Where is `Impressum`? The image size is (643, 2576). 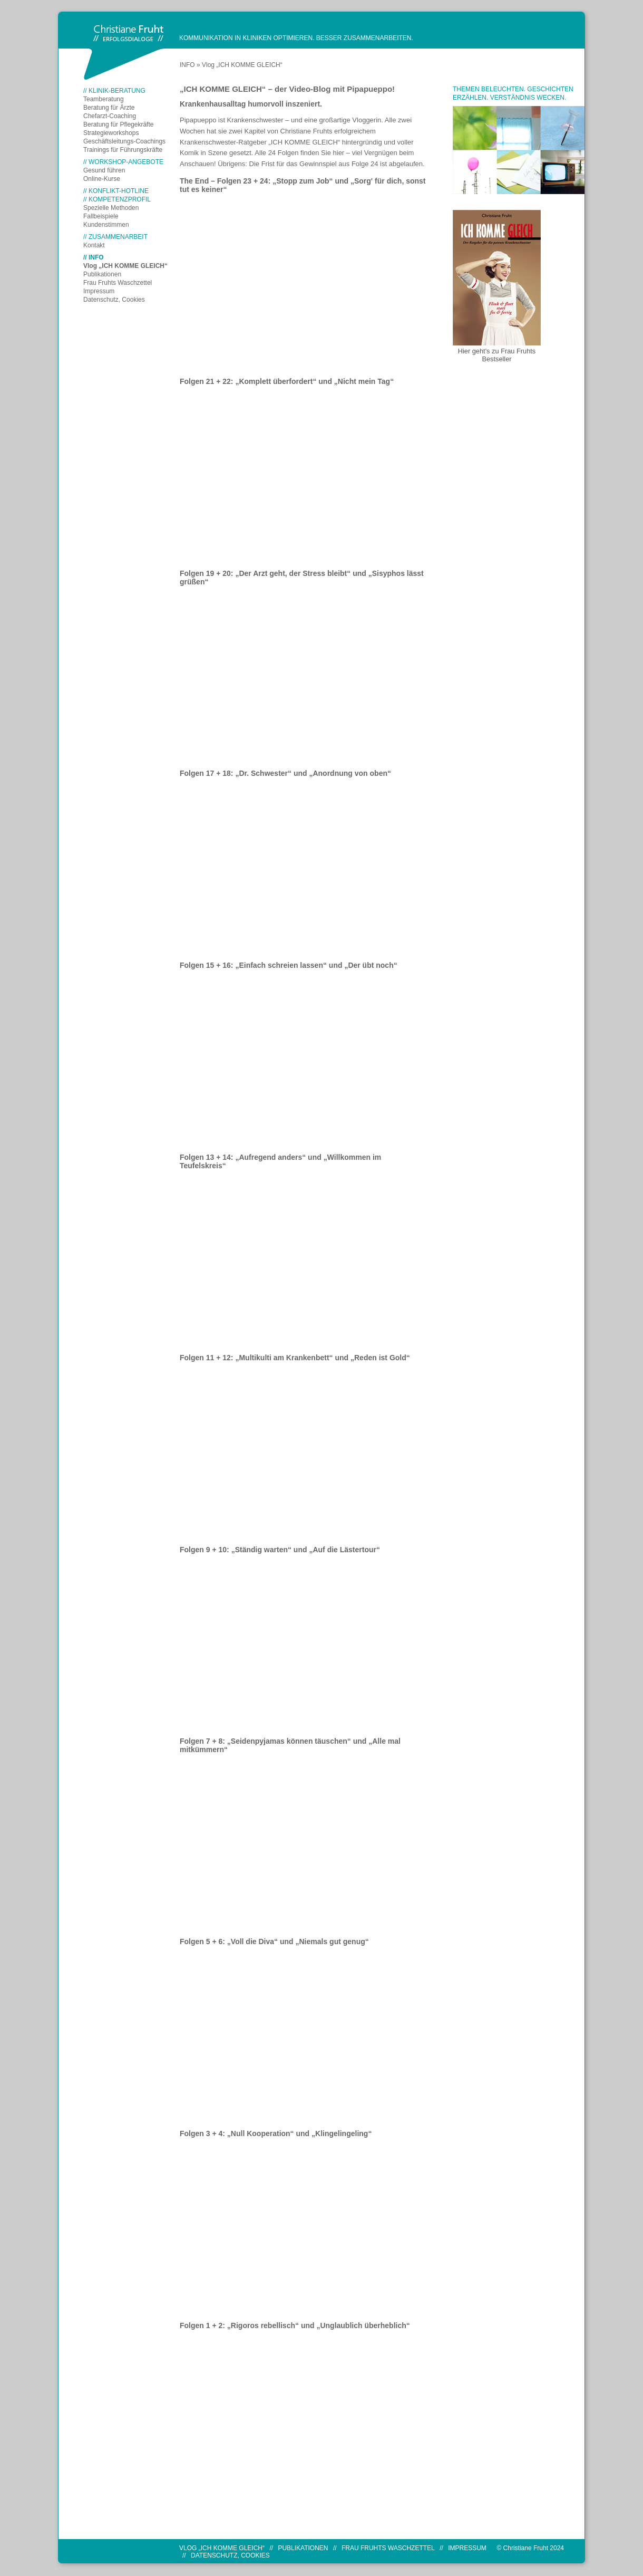
Impressum is located at coordinates (98, 291).